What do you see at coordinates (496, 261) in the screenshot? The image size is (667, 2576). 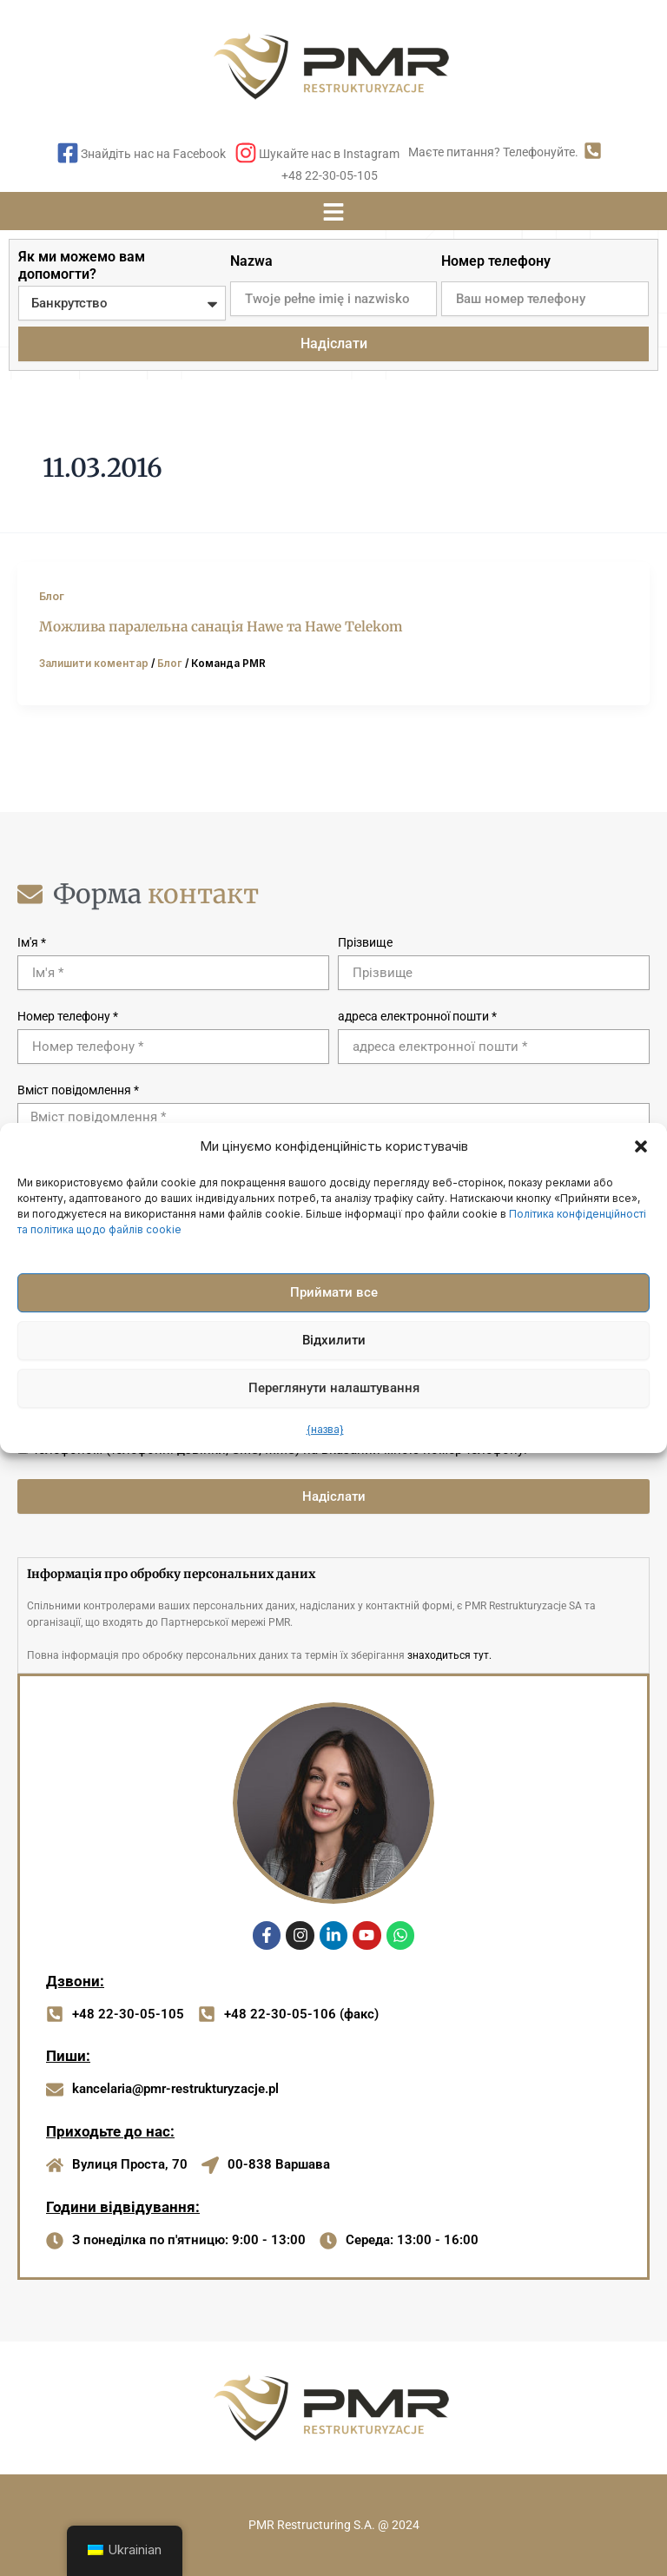 I see `Номер телефону` at bounding box center [496, 261].